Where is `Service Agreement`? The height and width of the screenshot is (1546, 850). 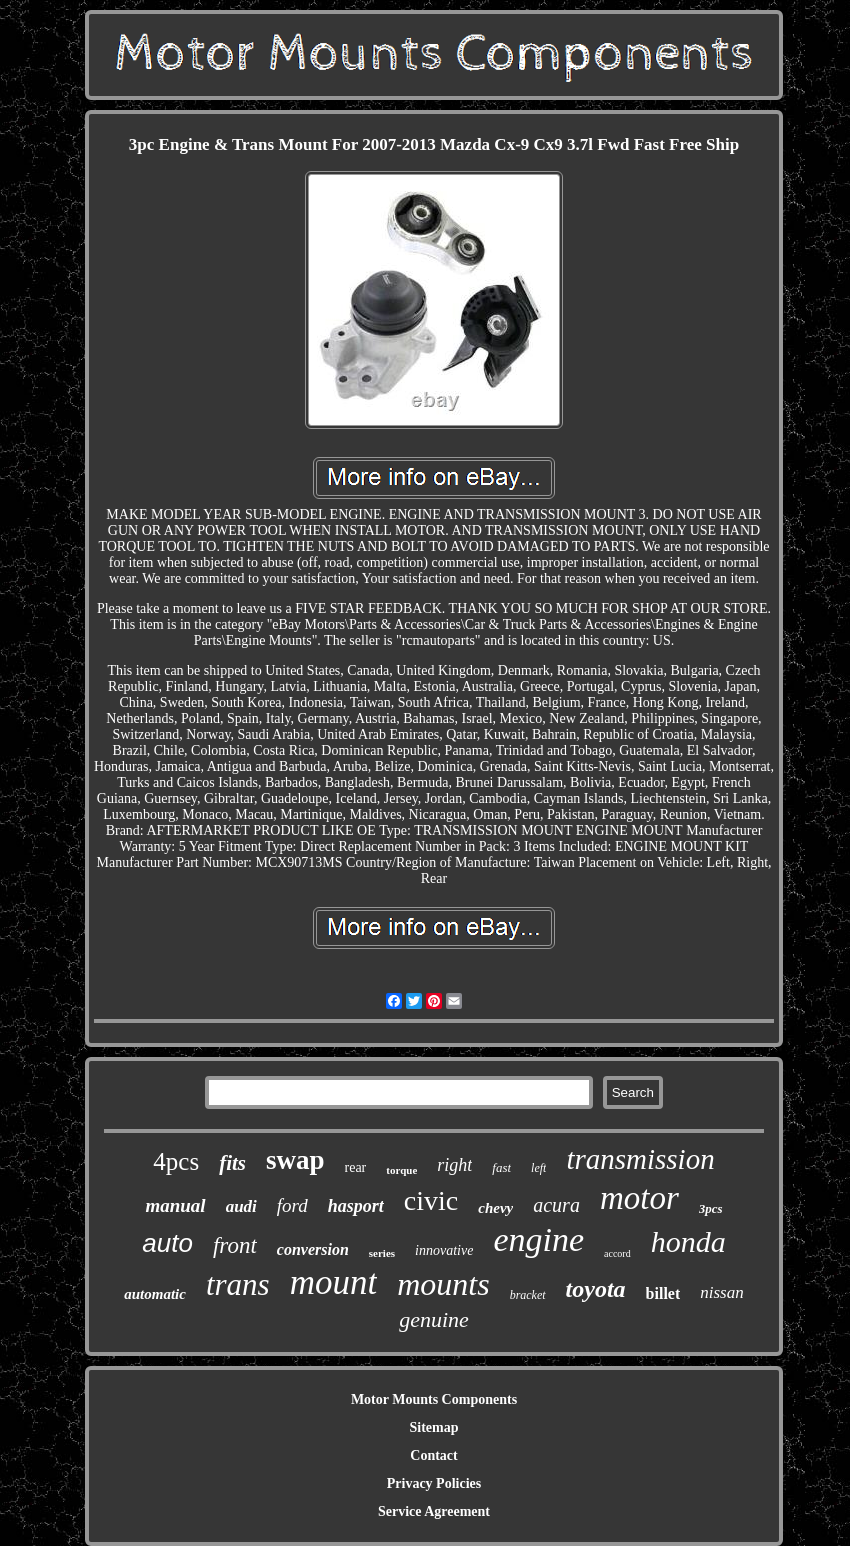
Service Agreement is located at coordinates (434, 1511).